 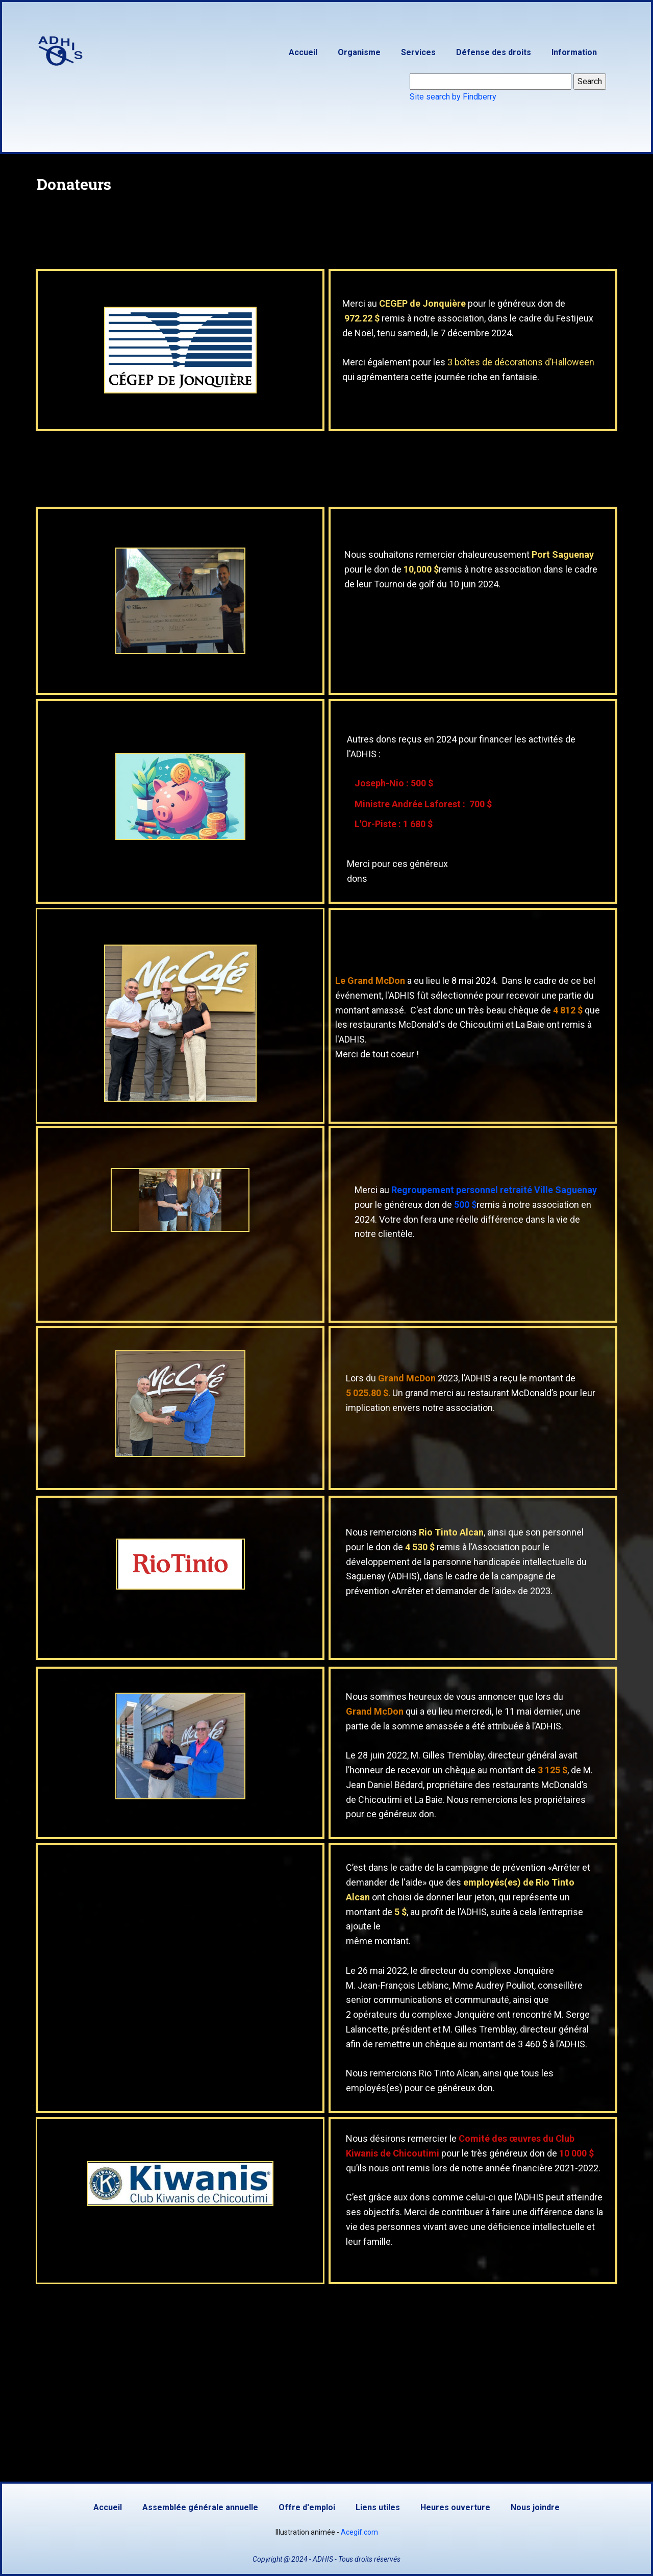 I want to click on Site search by Findberry, so click(x=453, y=97).